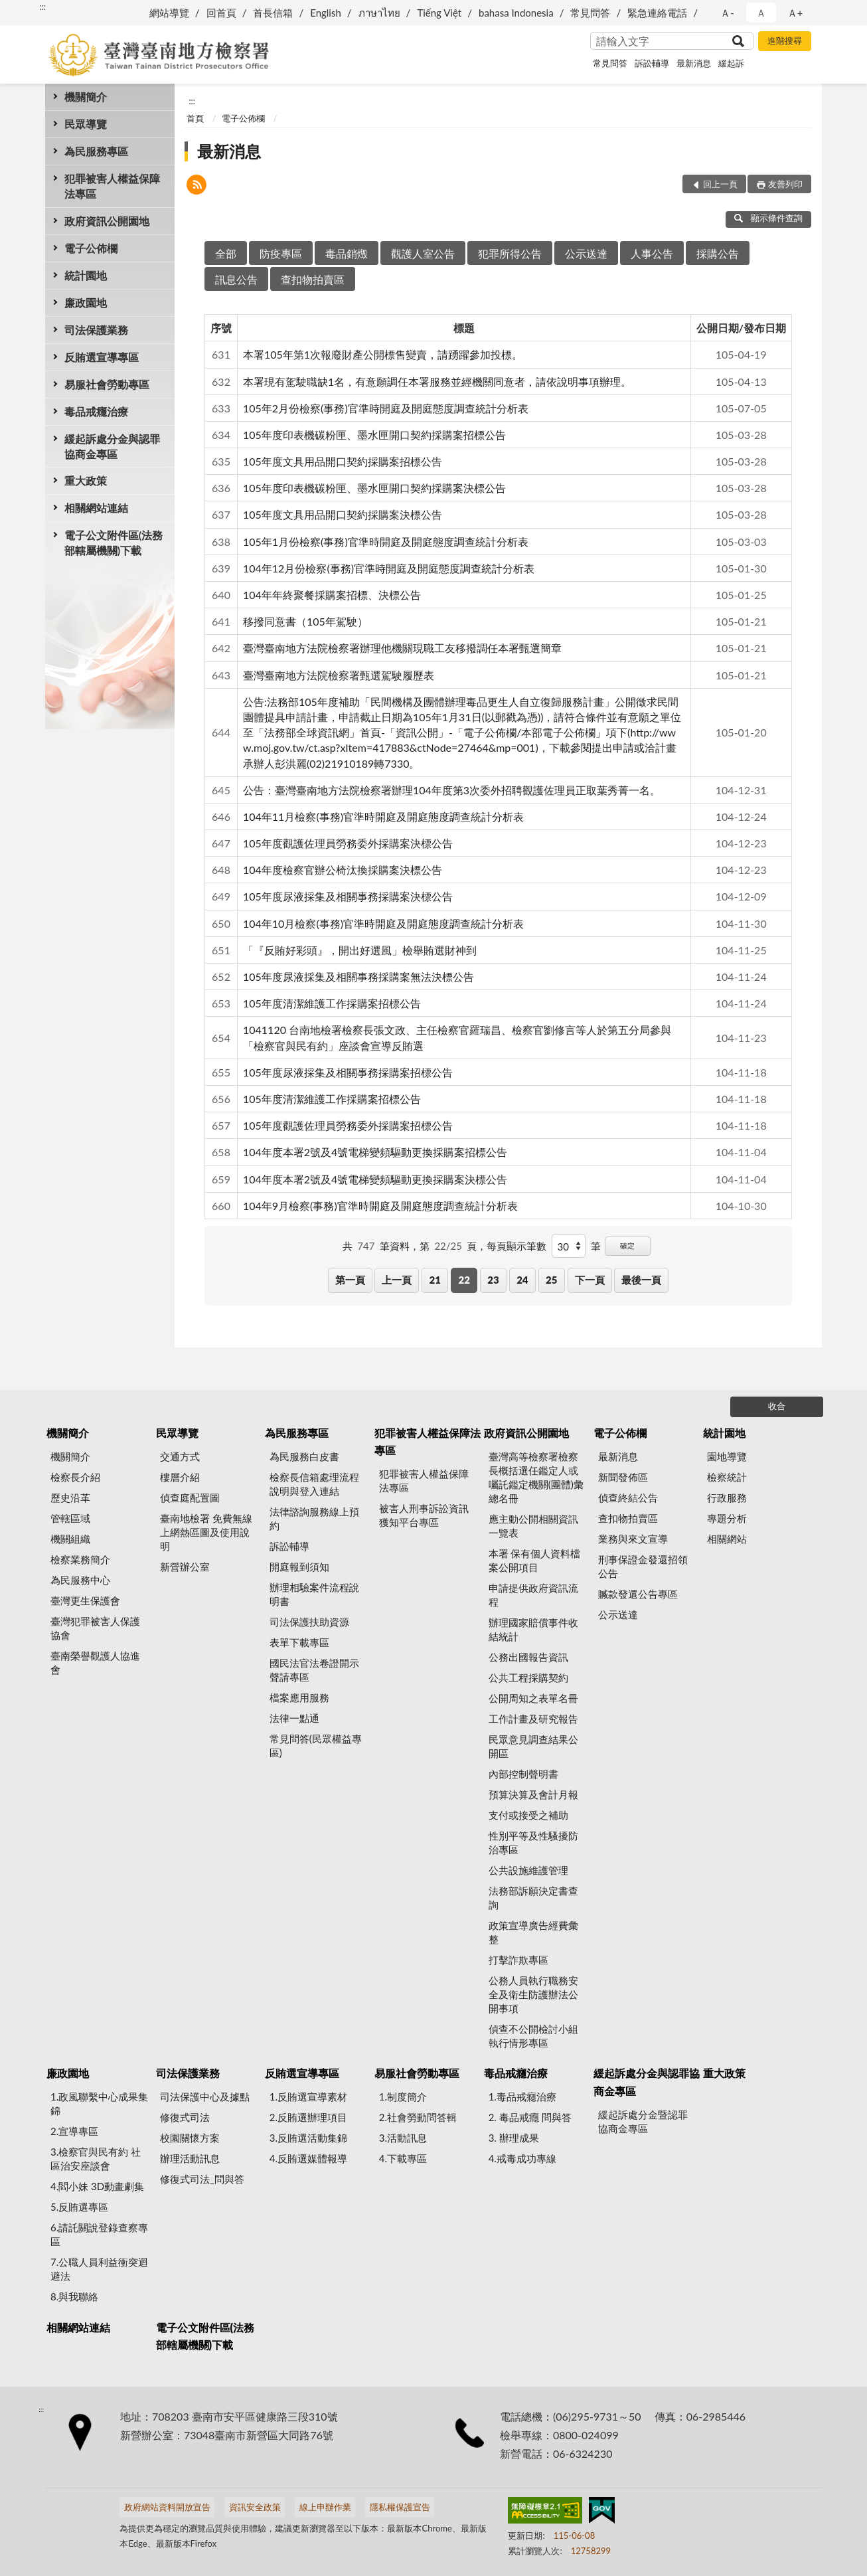 Image resolution: width=867 pixels, height=2576 pixels. Describe the element at coordinates (294, 1718) in the screenshot. I see `法律一點通` at that location.